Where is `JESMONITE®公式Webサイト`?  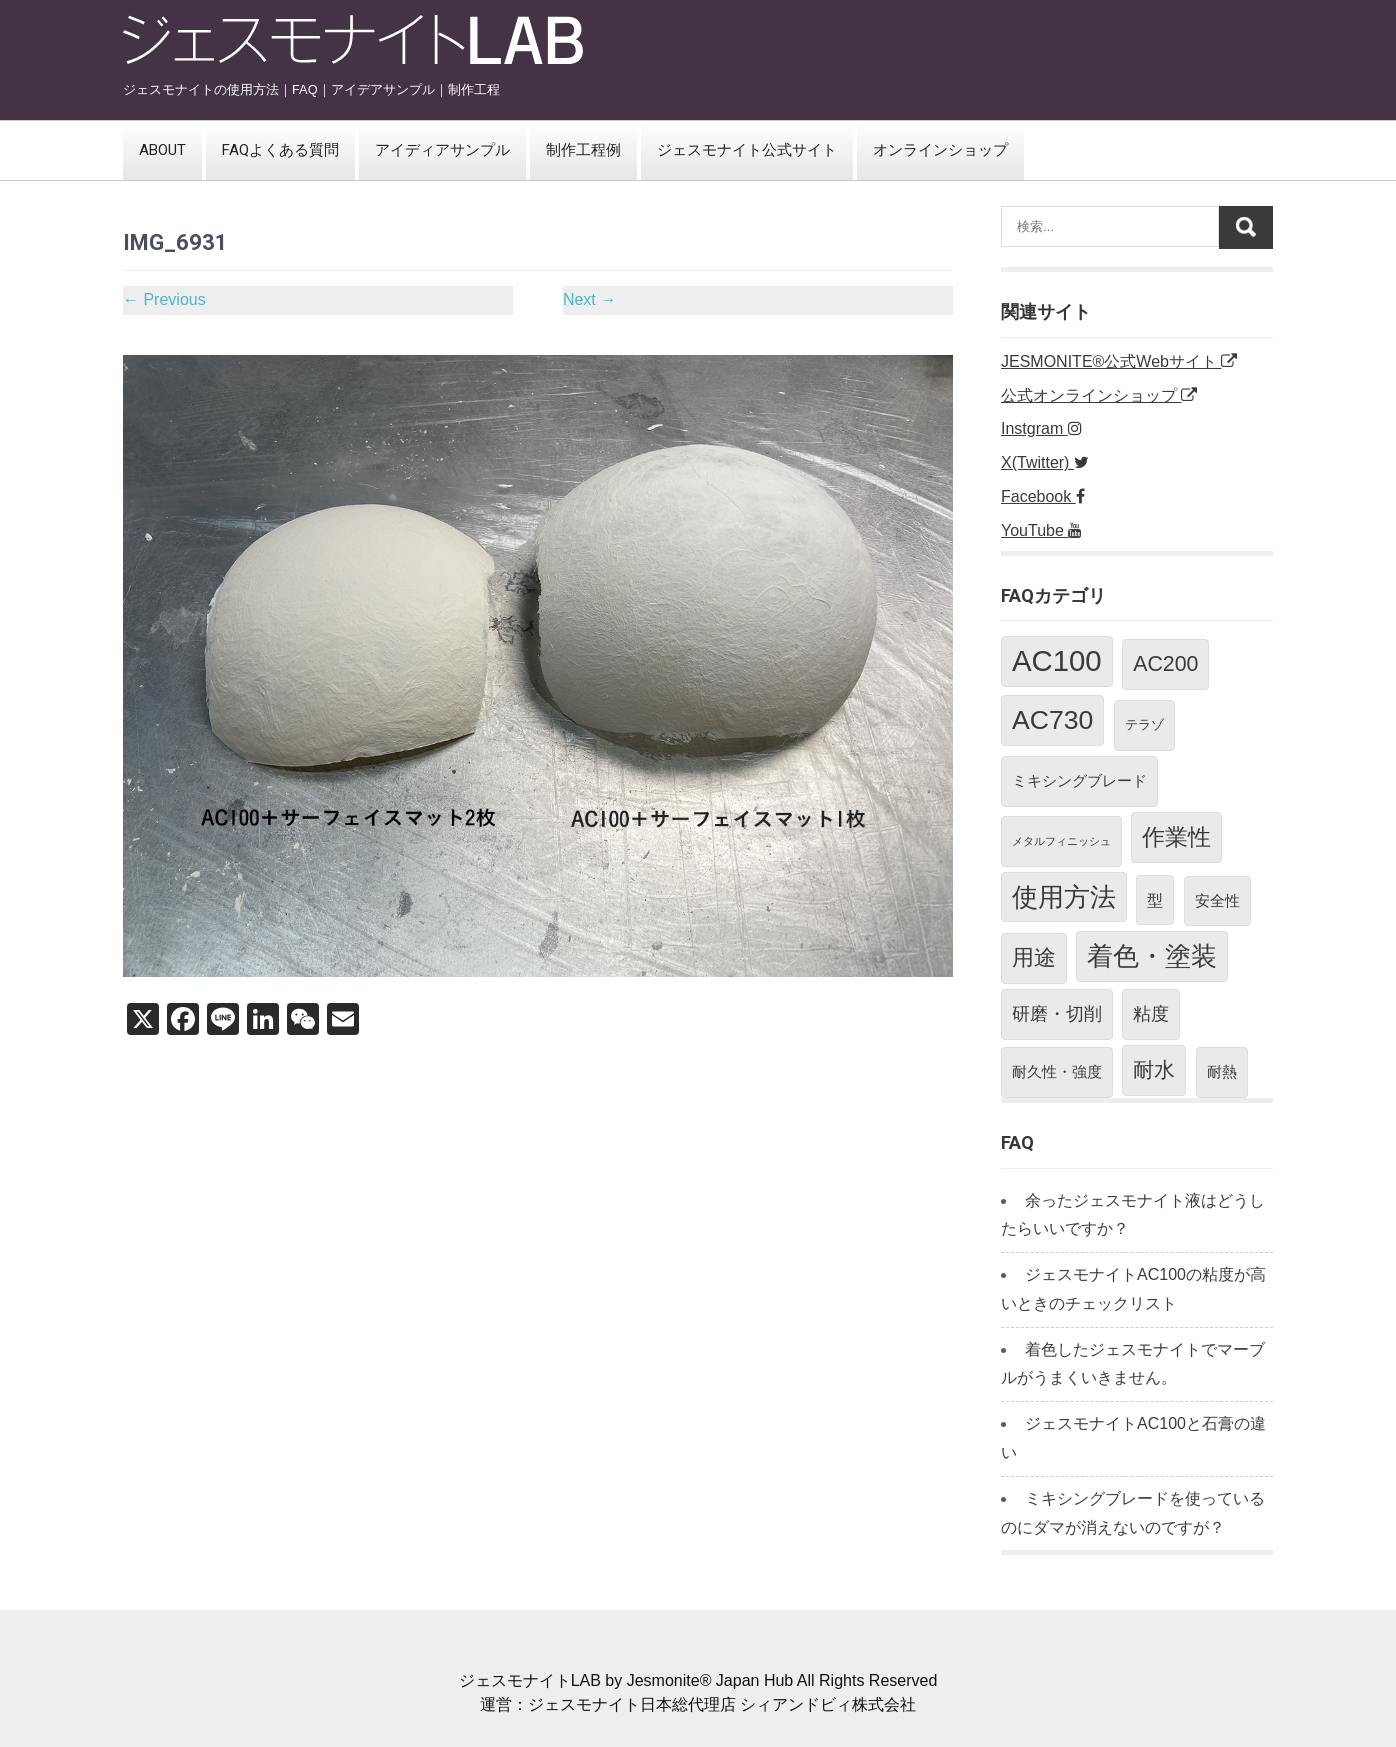 JESMONITE®公式Webサイト is located at coordinates (1119, 361).